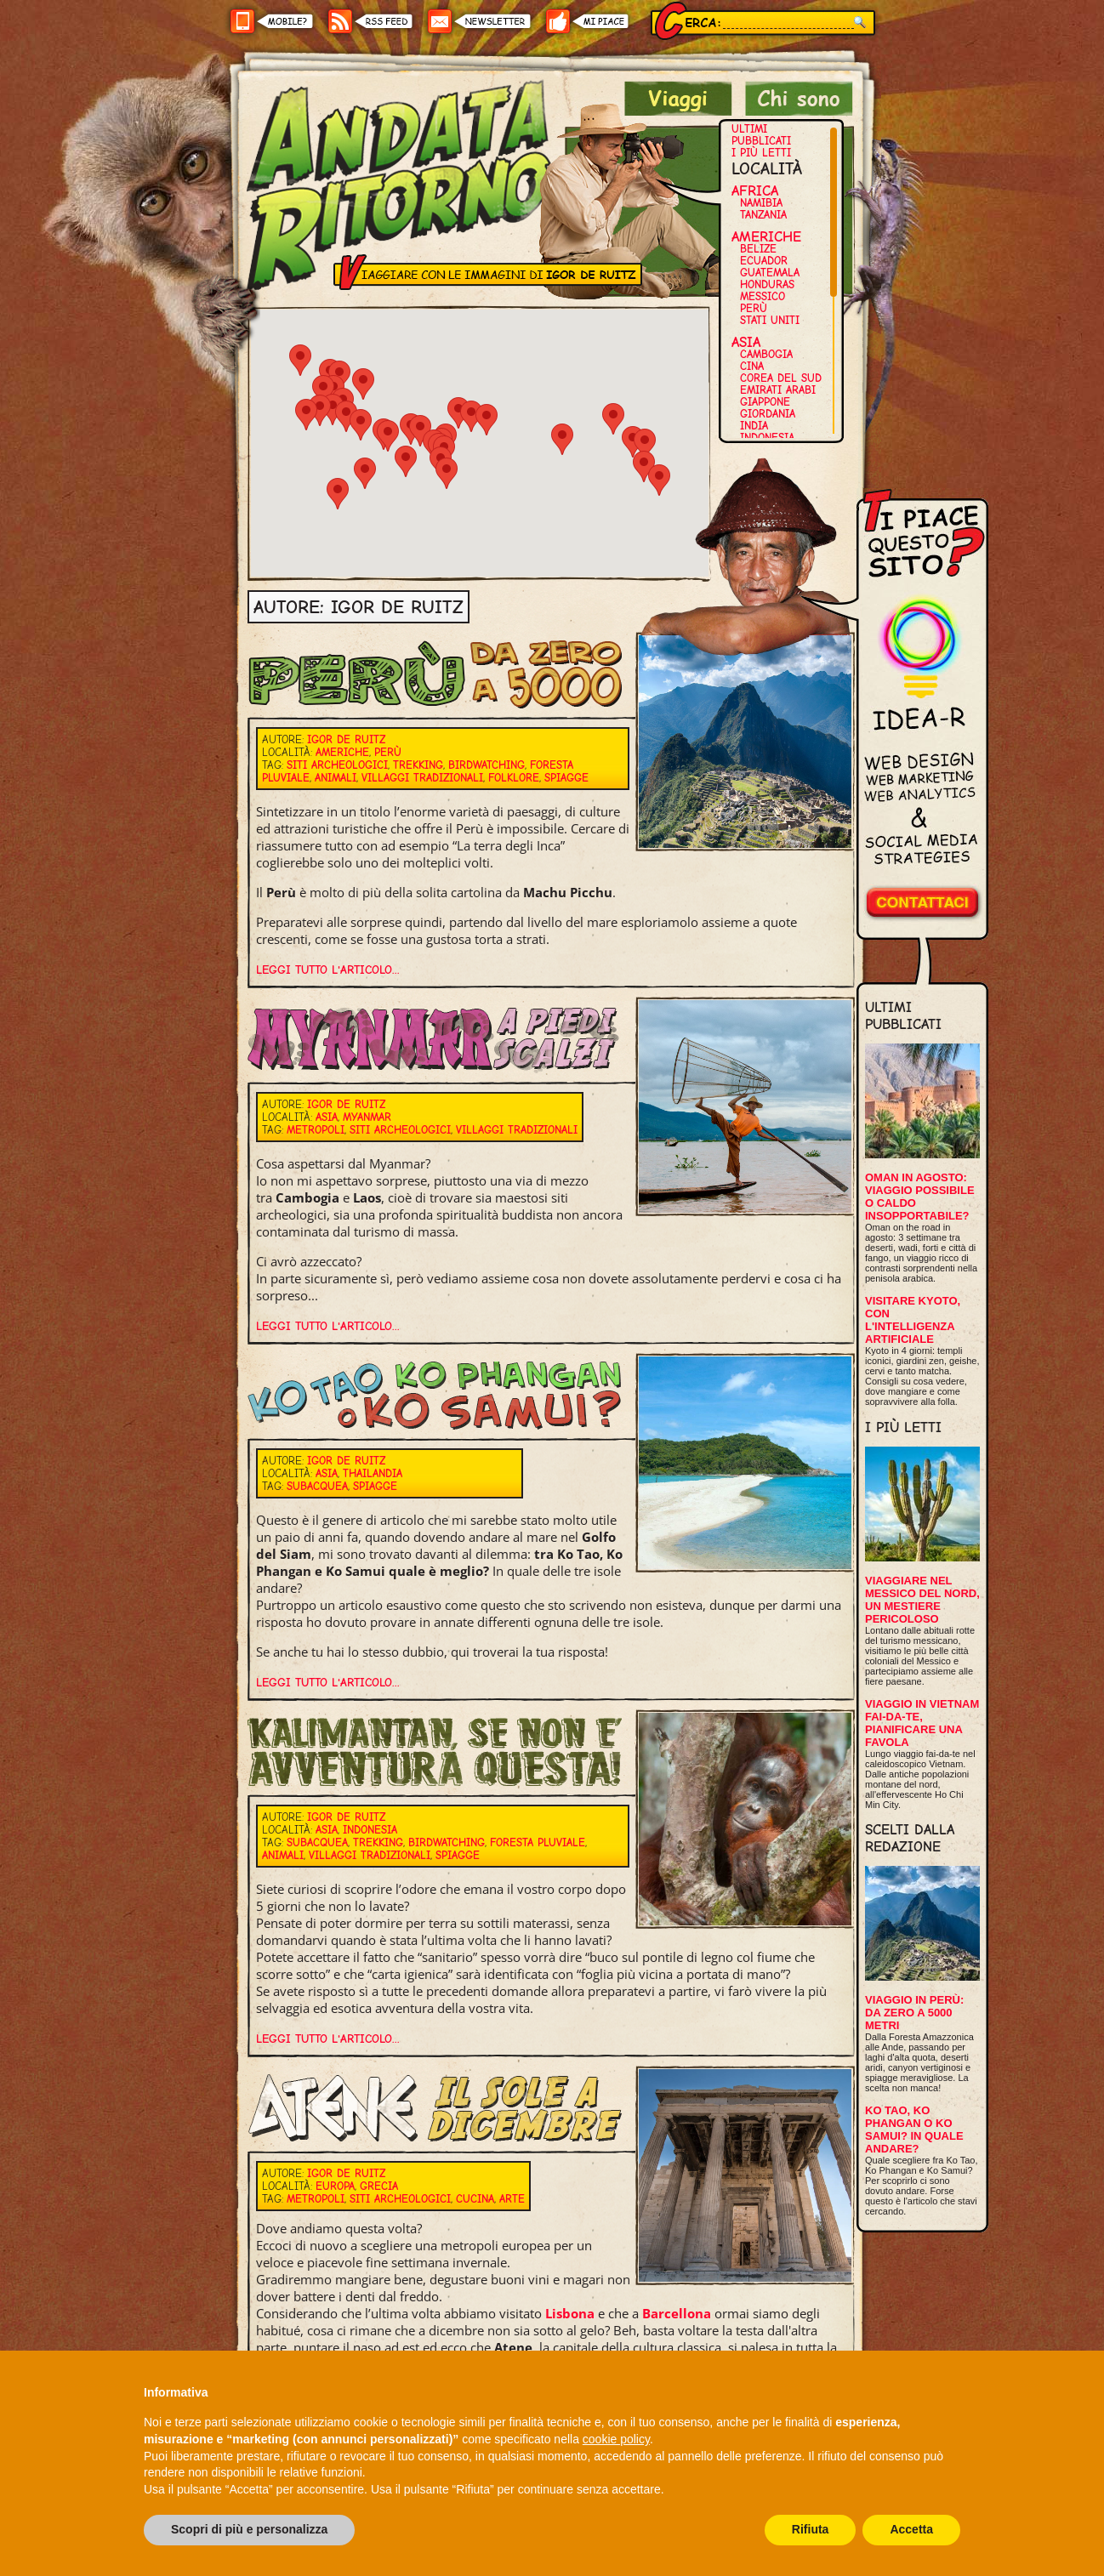 The image size is (1104, 2576). Describe the element at coordinates (512, 2198) in the screenshot. I see `Arte` at that location.